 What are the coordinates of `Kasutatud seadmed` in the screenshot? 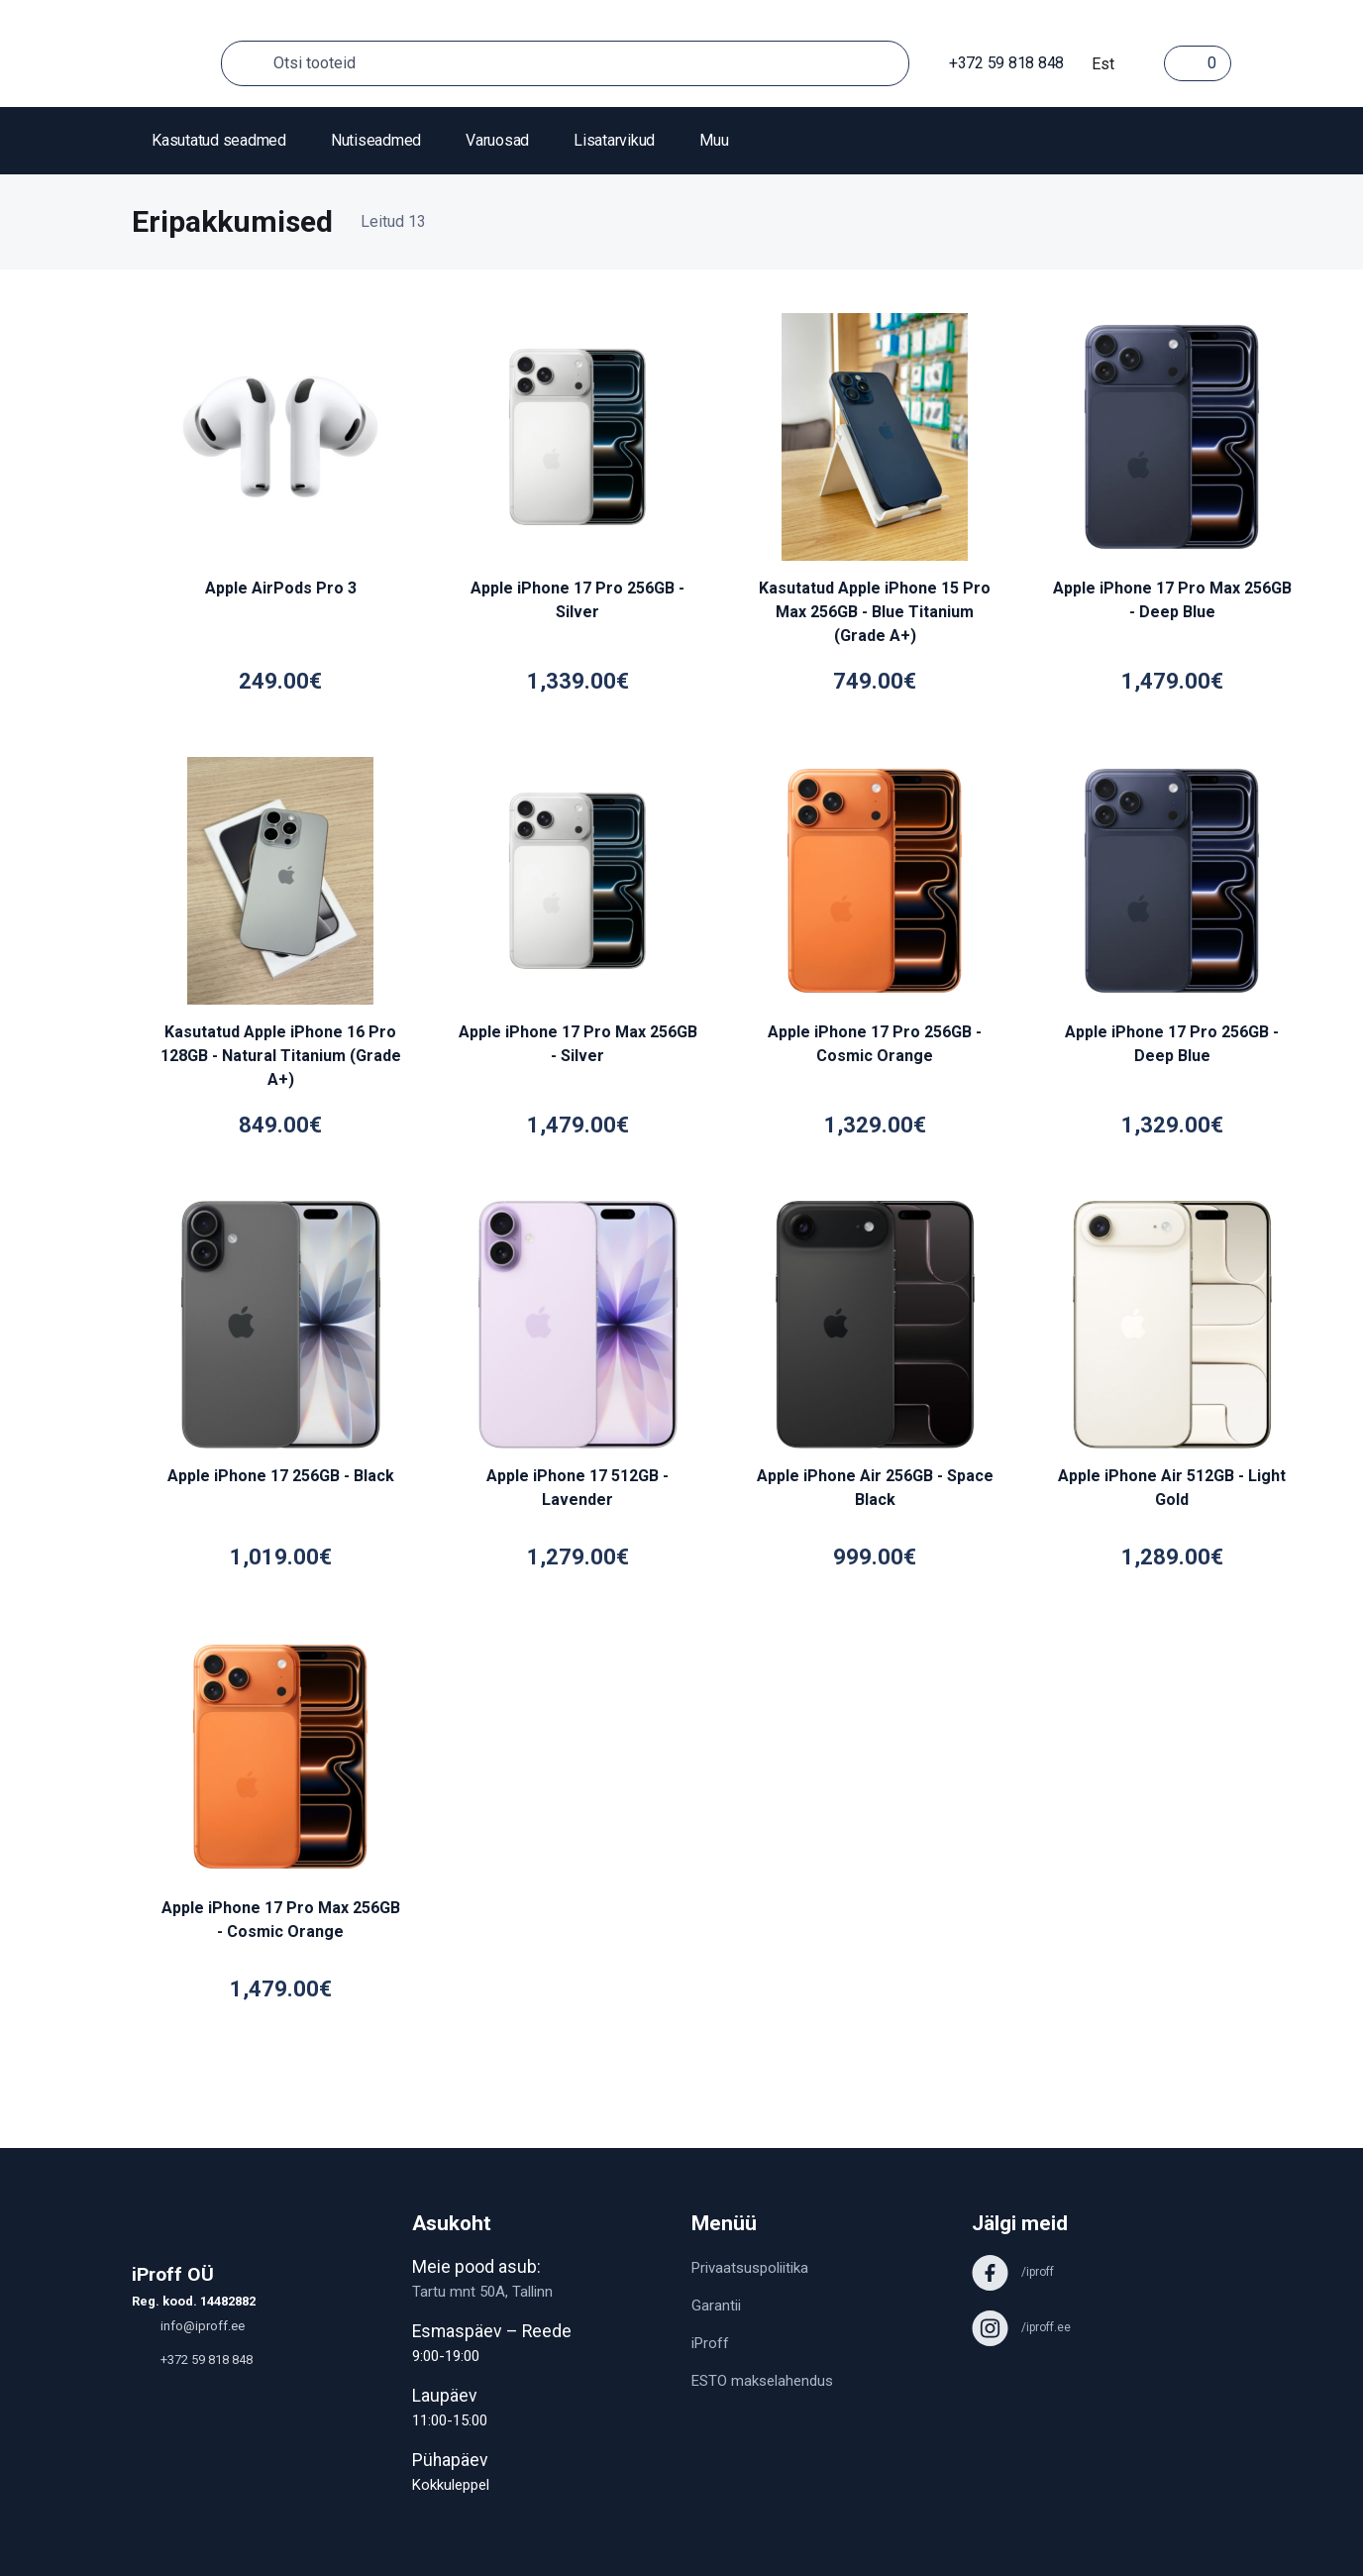 It's located at (219, 140).